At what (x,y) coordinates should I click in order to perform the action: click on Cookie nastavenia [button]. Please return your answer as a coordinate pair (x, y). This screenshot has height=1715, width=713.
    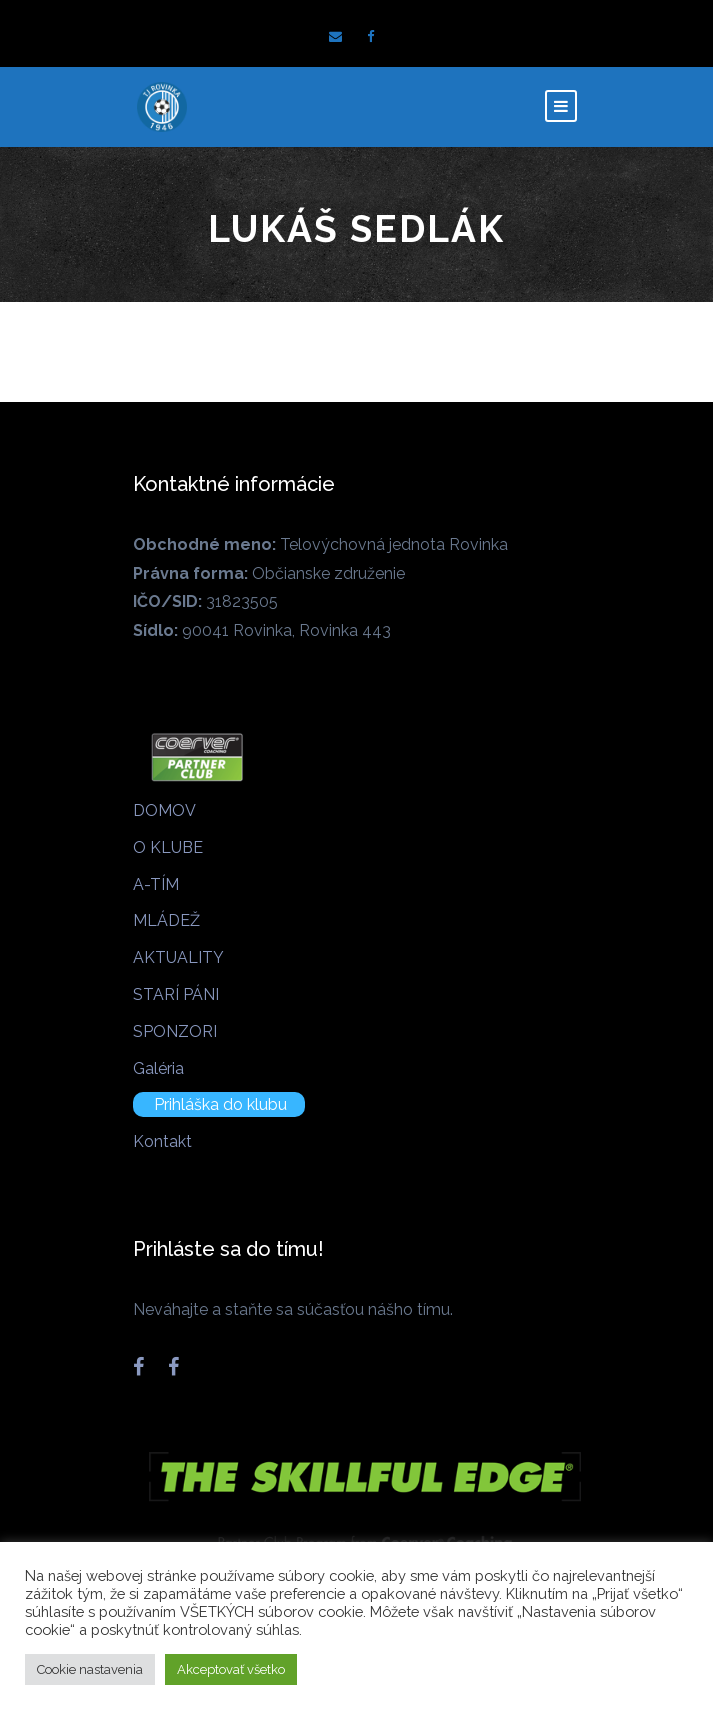
    Looking at the image, I should click on (90, 1669).